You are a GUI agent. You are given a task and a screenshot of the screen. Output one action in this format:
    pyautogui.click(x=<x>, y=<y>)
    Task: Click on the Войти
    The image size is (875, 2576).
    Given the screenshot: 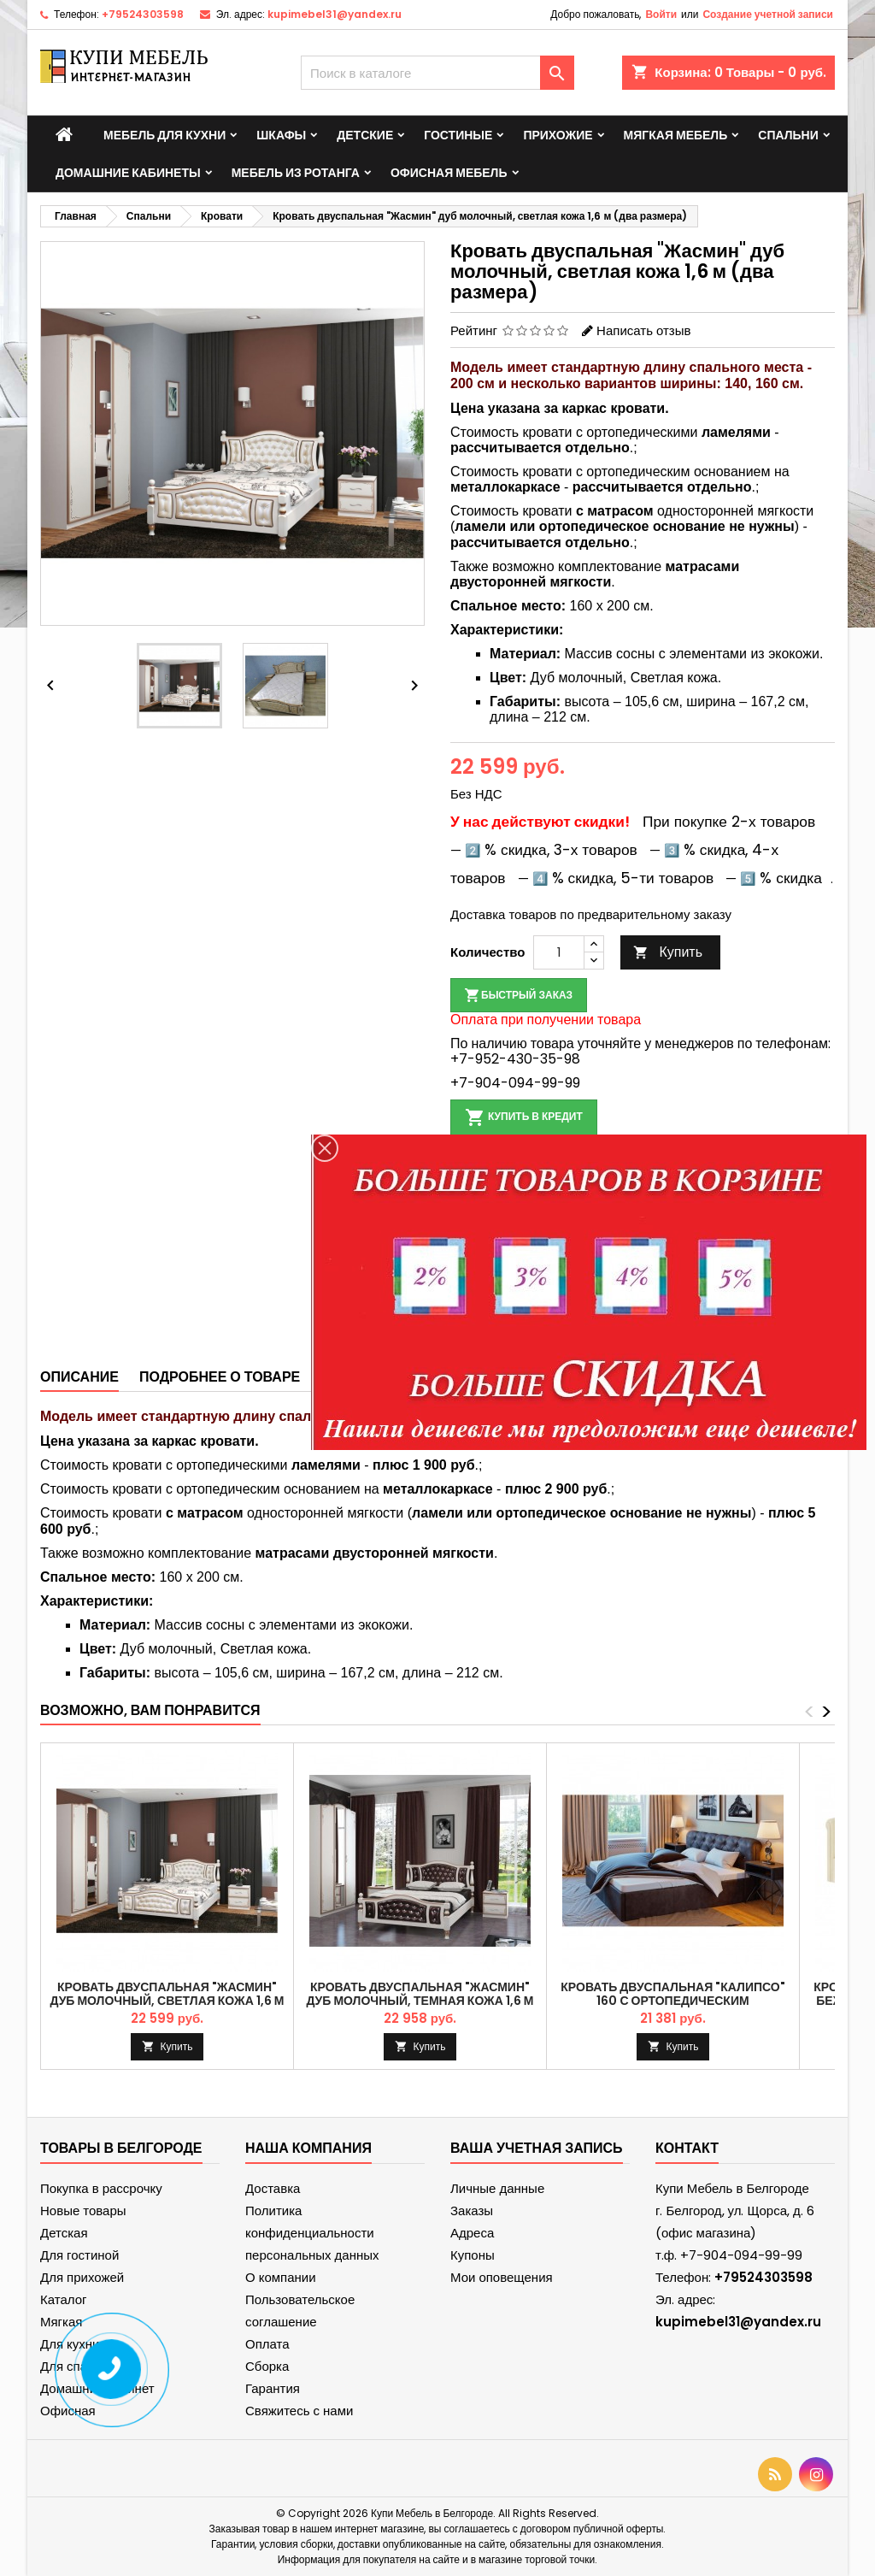 What is the action you would take?
    pyautogui.click(x=661, y=14)
    